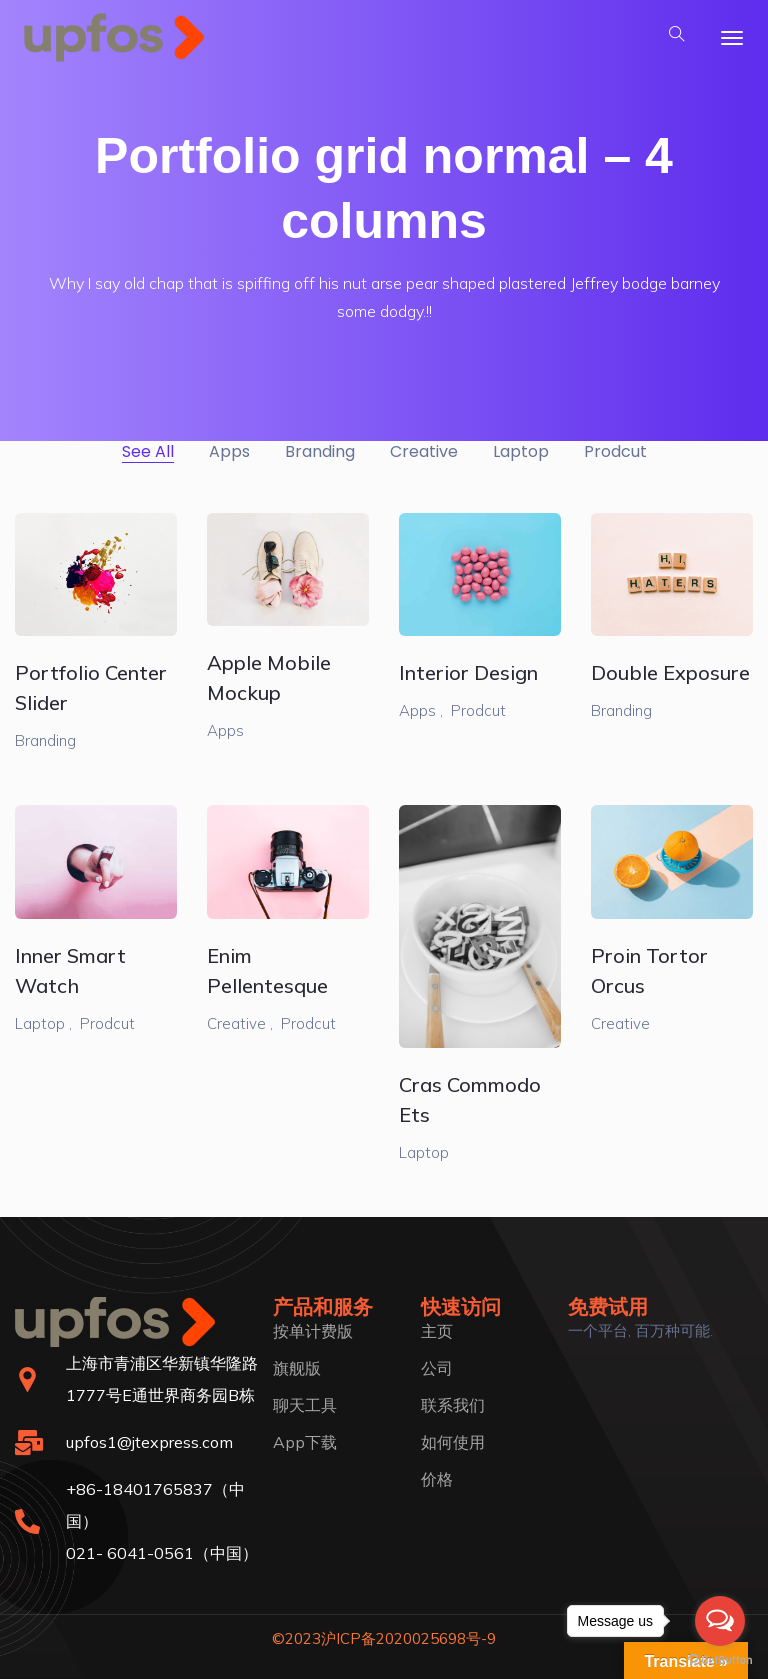  Describe the element at coordinates (620, 1023) in the screenshot. I see `Creative` at that location.